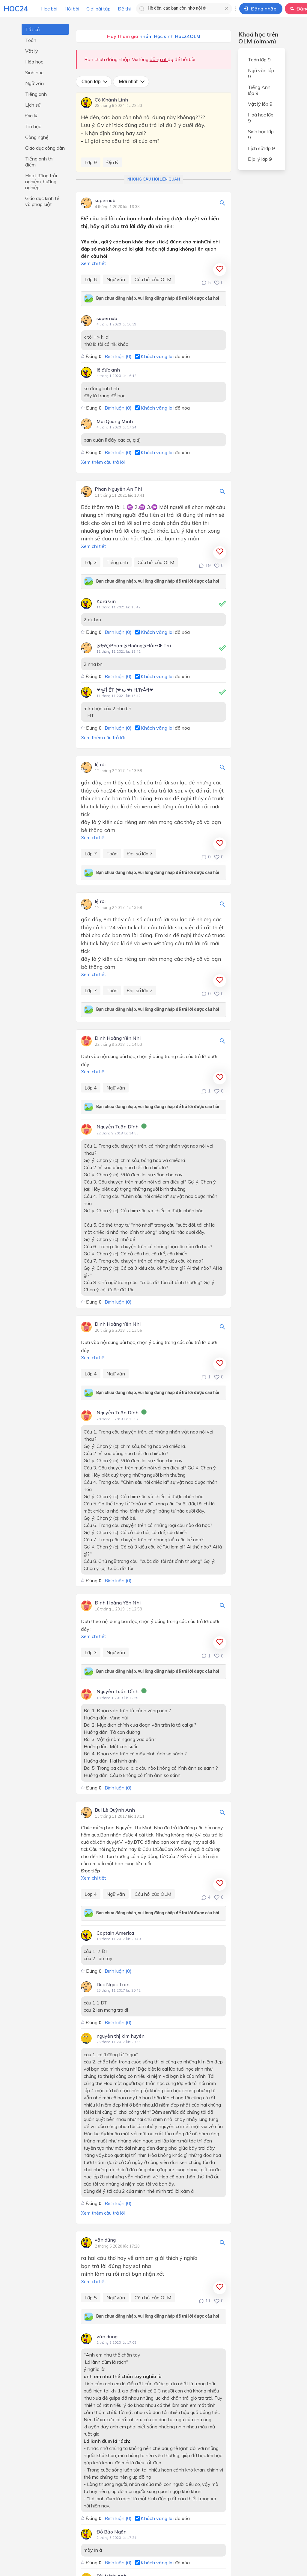 This screenshot has height=2576, width=307. Describe the element at coordinates (260, 118) in the screenshot. I see `Hoá học lớp 9` at that location.